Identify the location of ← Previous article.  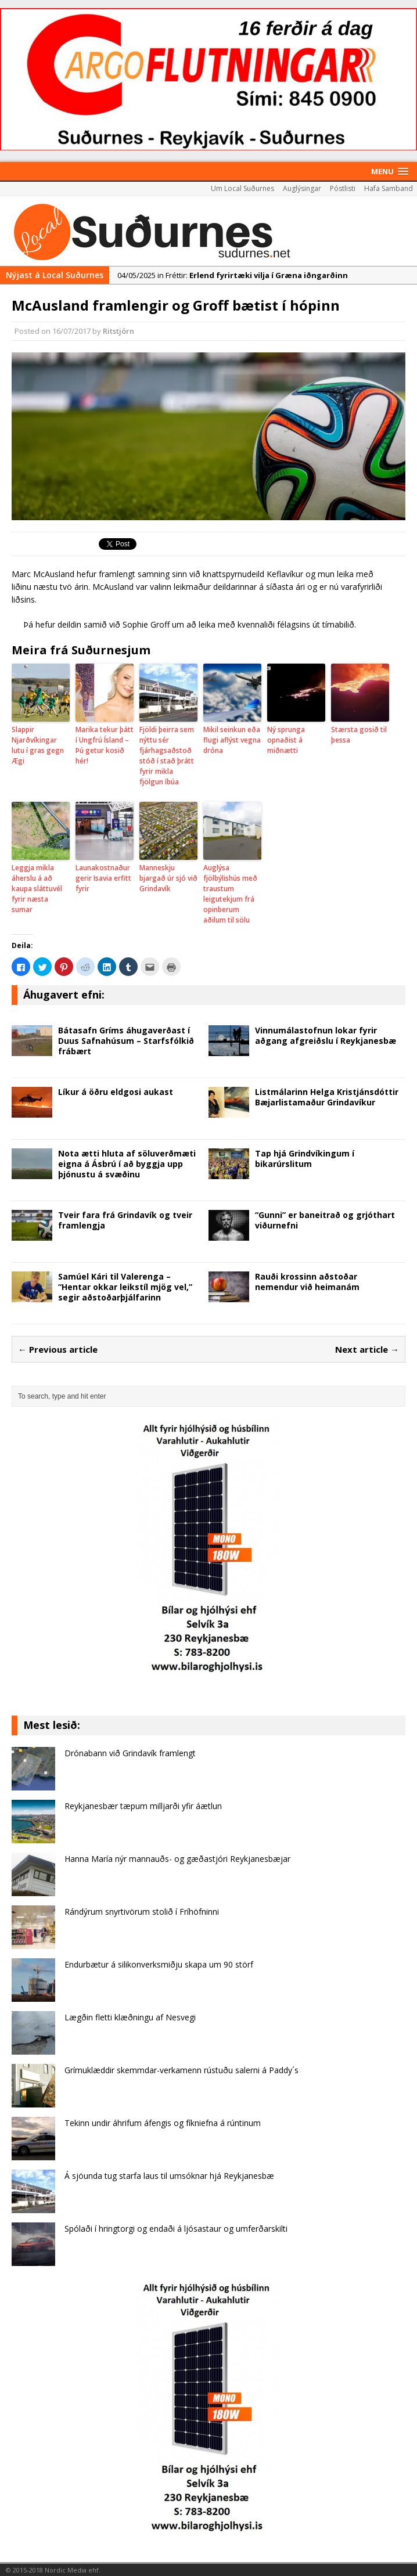
(58, 1349).